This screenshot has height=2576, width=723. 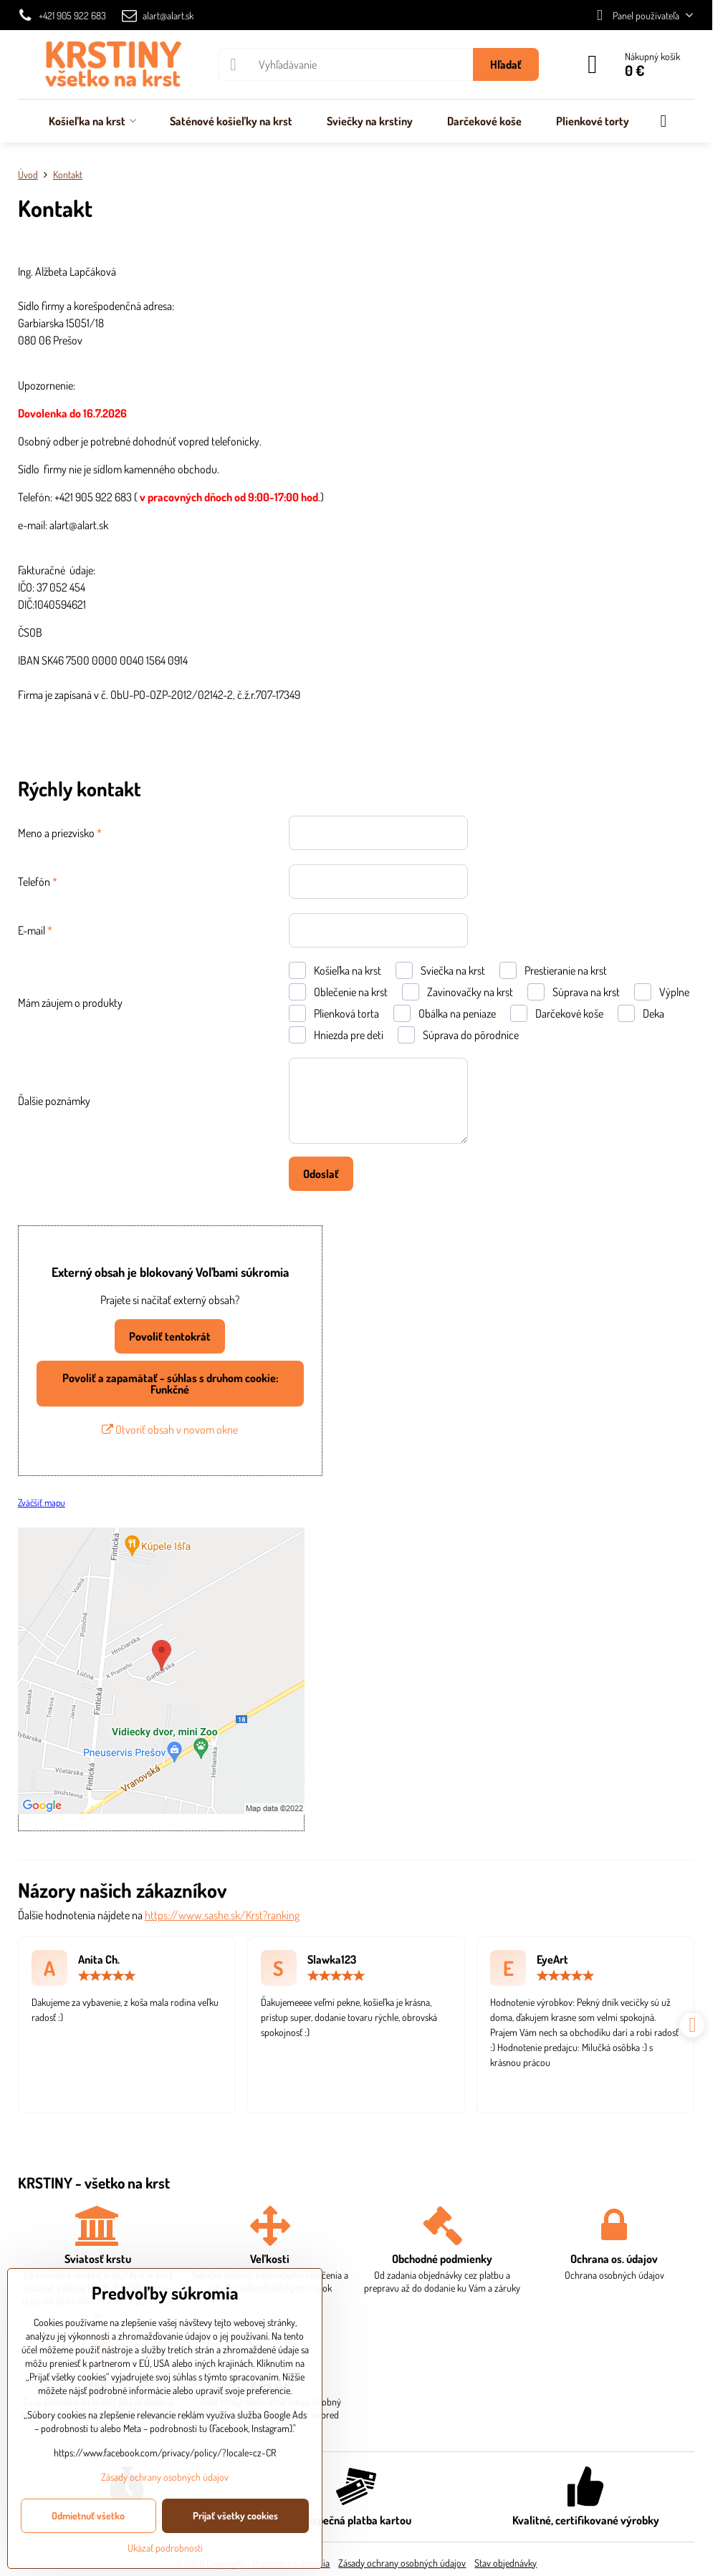 What do you see at coordinates (553, 970) in the screenshot?
I see `Prestieranie na krst` at bounding box center [553, 970].